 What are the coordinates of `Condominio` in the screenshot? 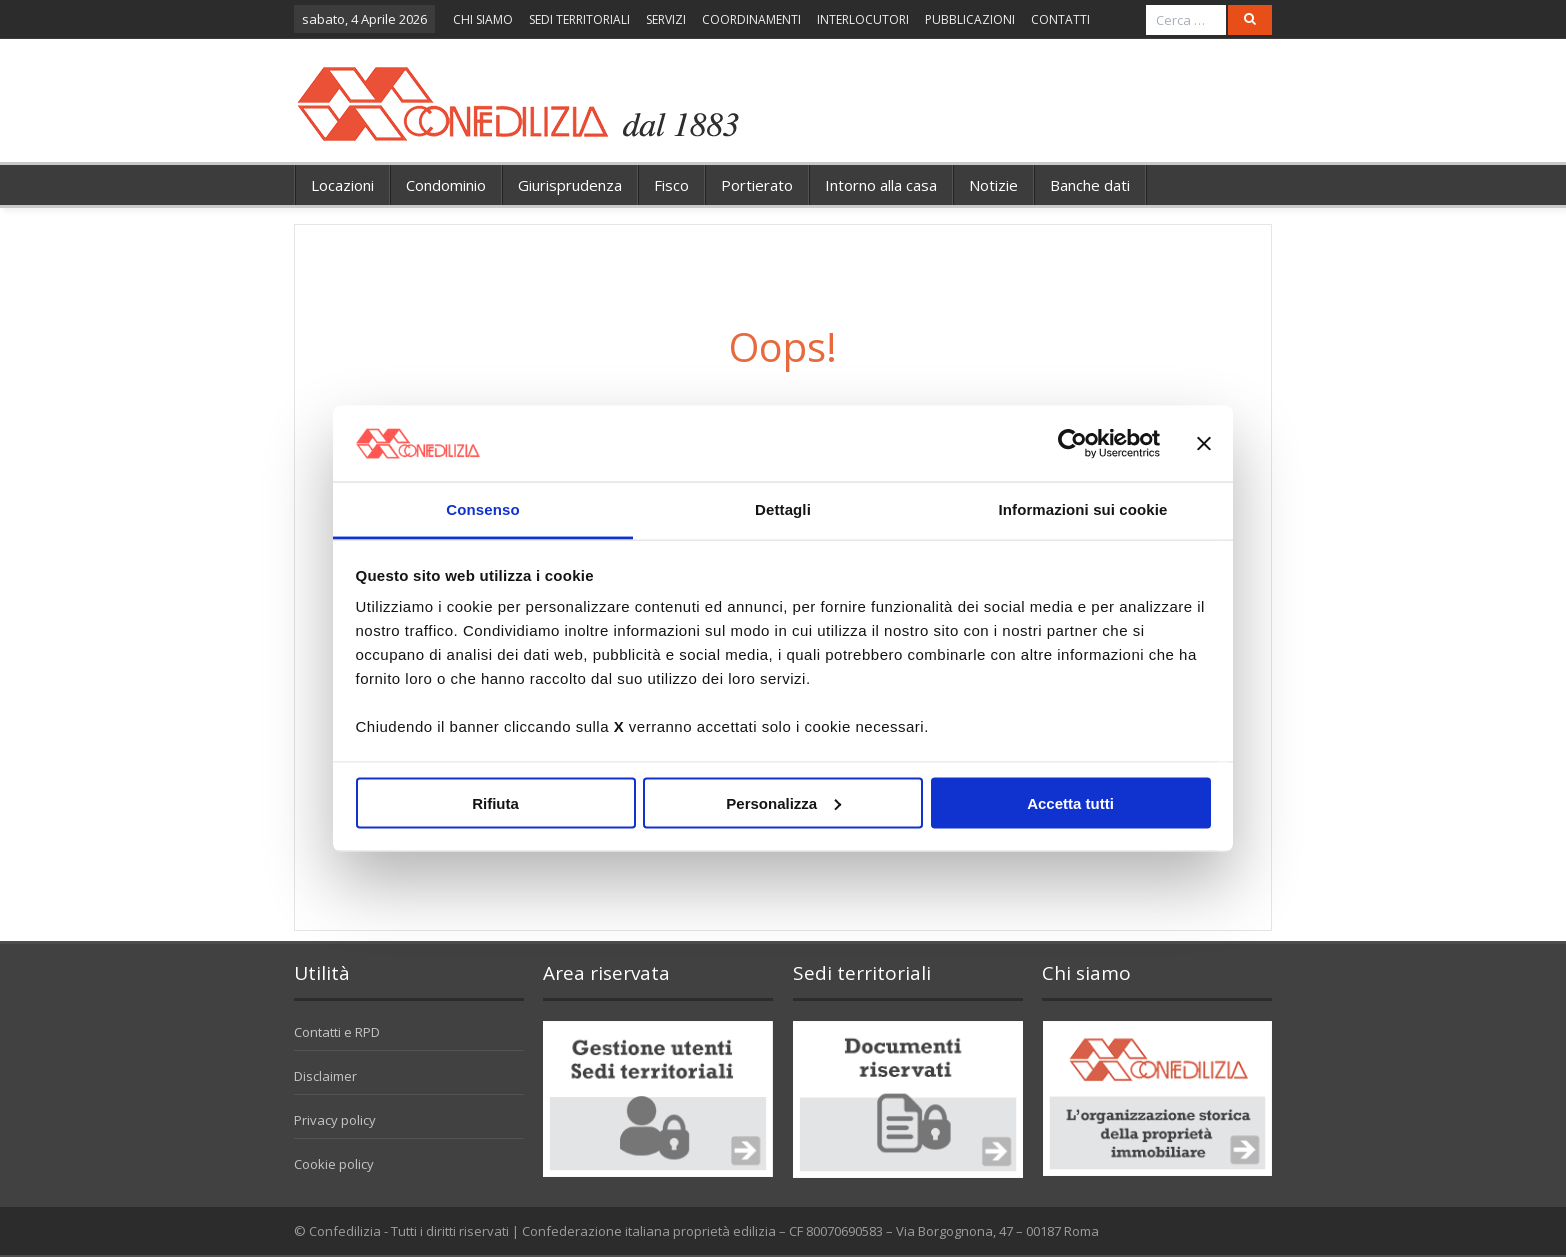 It's located at (446, 185).